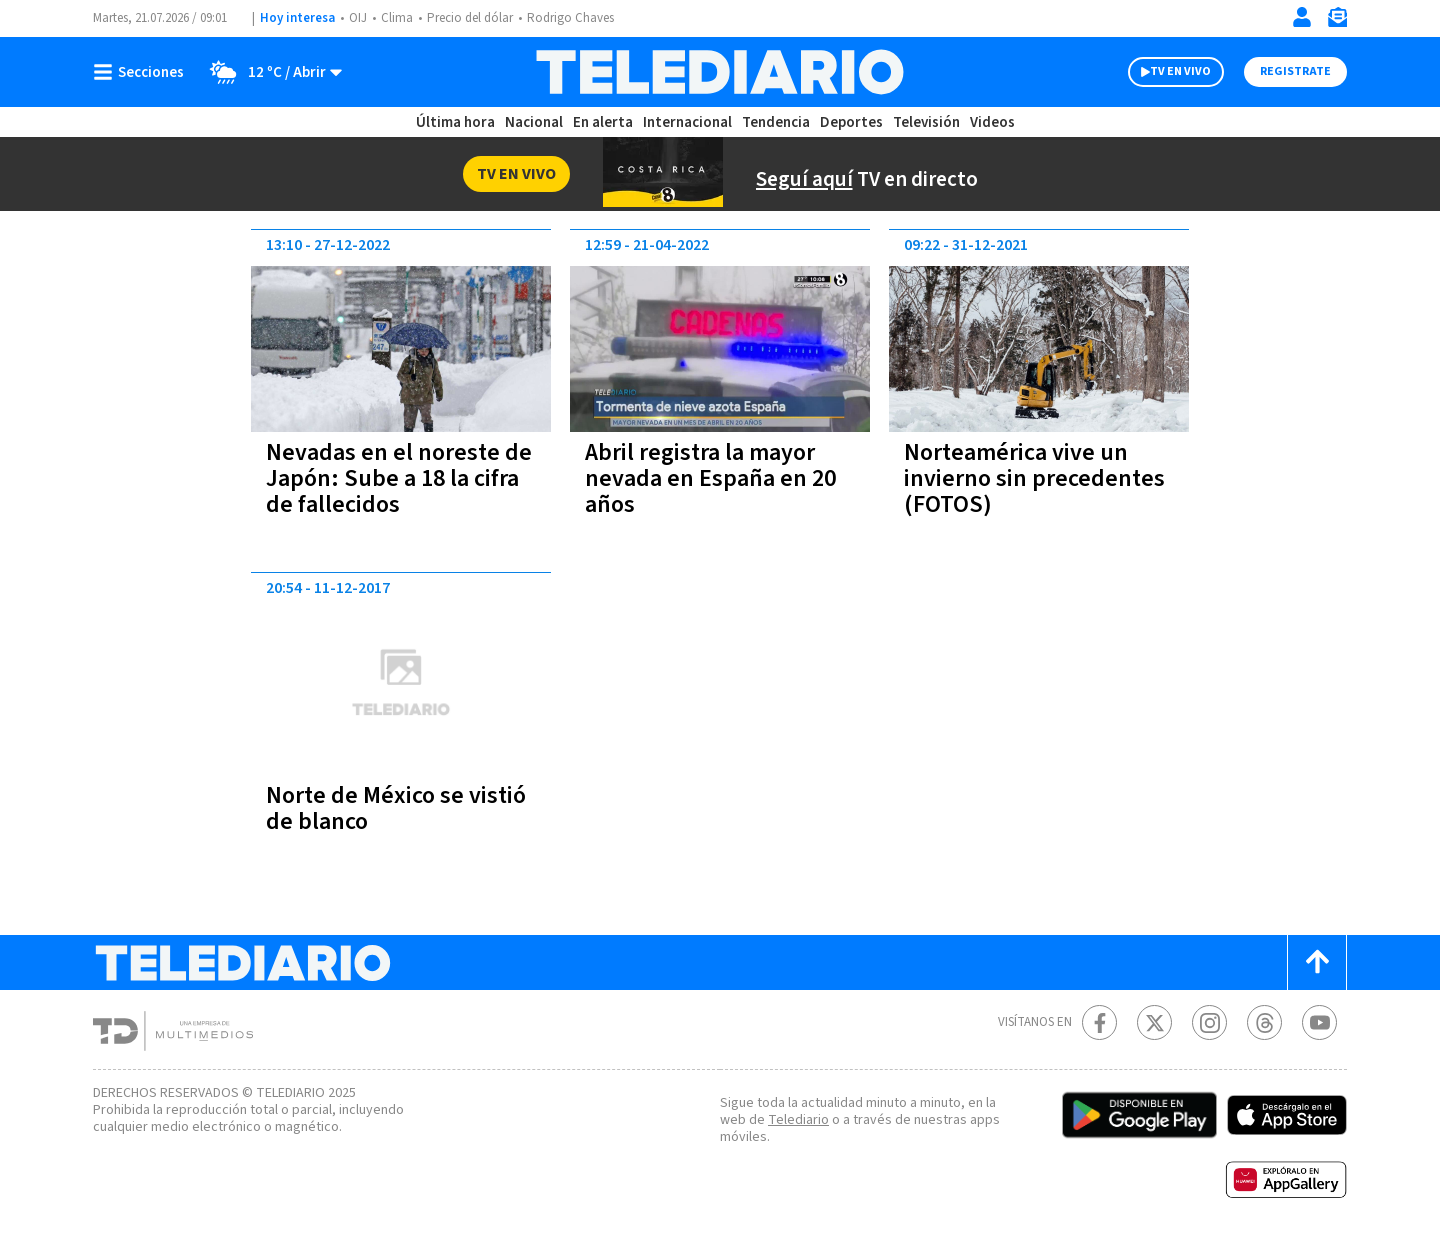  What do you see at coordinates (143, 72) in the screenshot?
I see `[Botón mostrar menú]` at bounding box center [143, 72].